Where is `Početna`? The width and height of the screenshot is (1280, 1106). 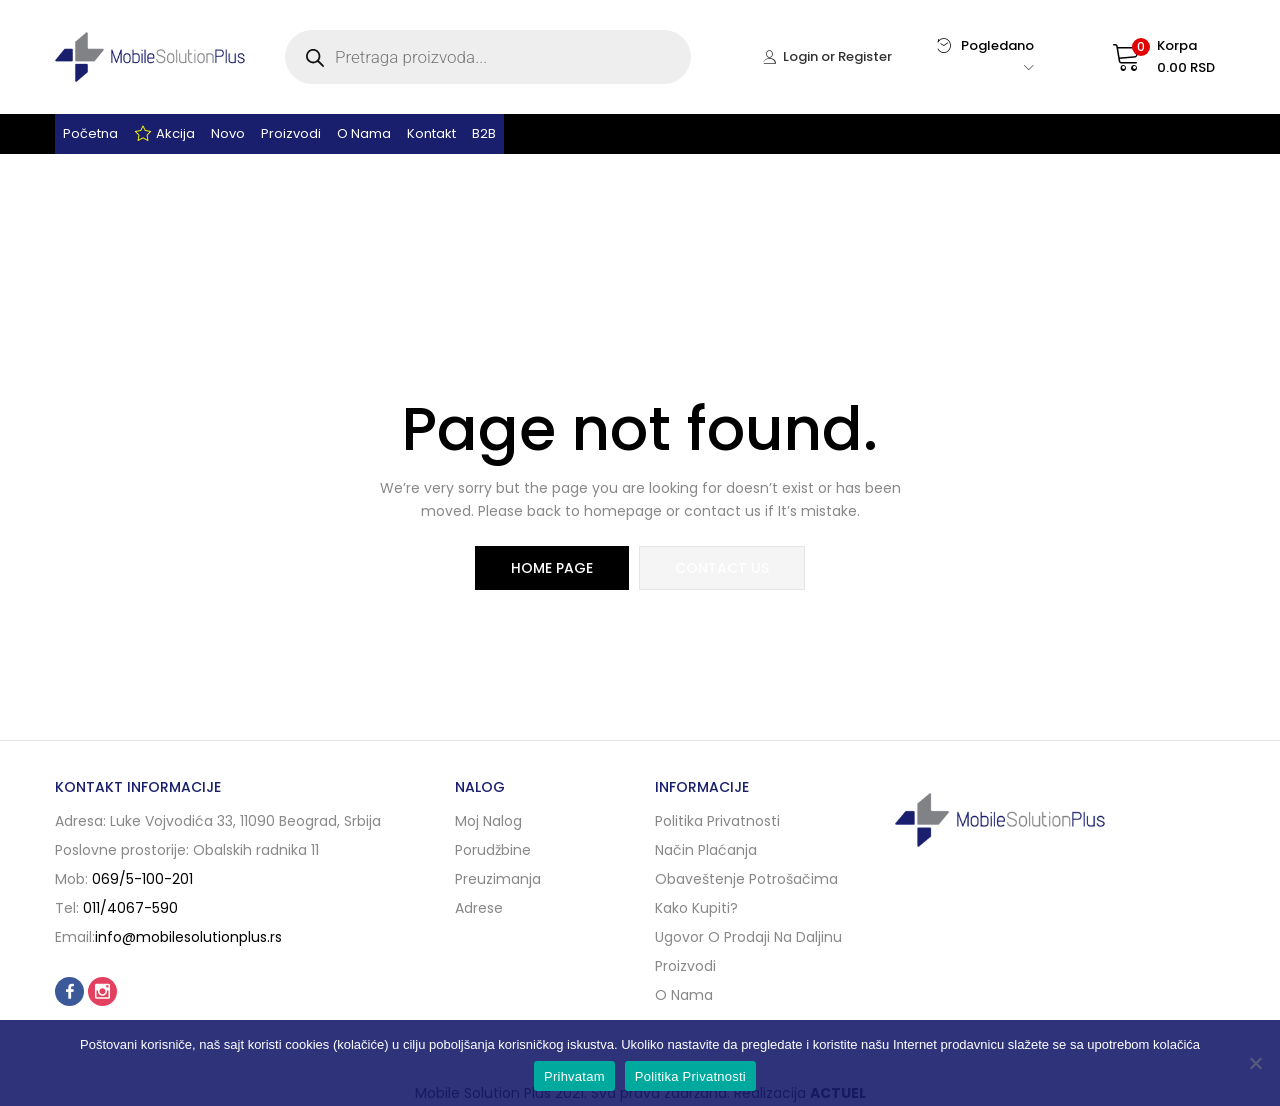
Početna is located at coordinates (90, 133).